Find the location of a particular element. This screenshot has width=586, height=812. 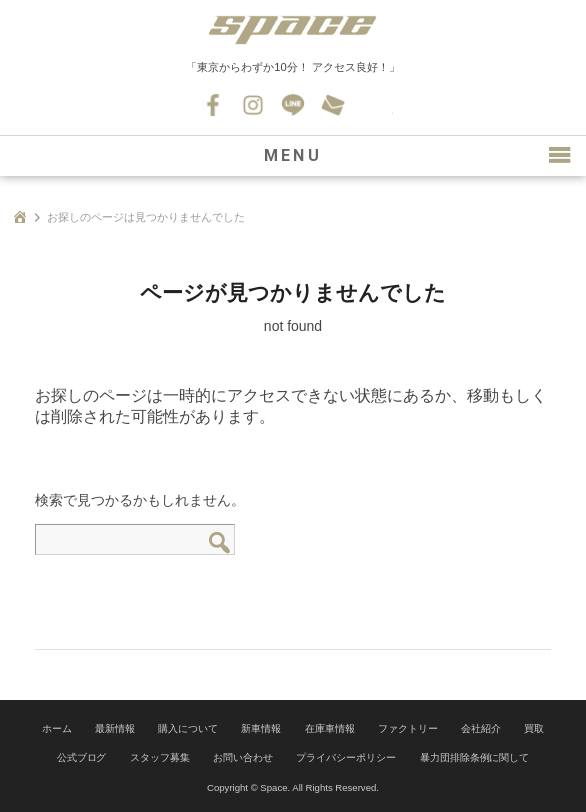

045-530-0139 is located at coordinates (373, 105).